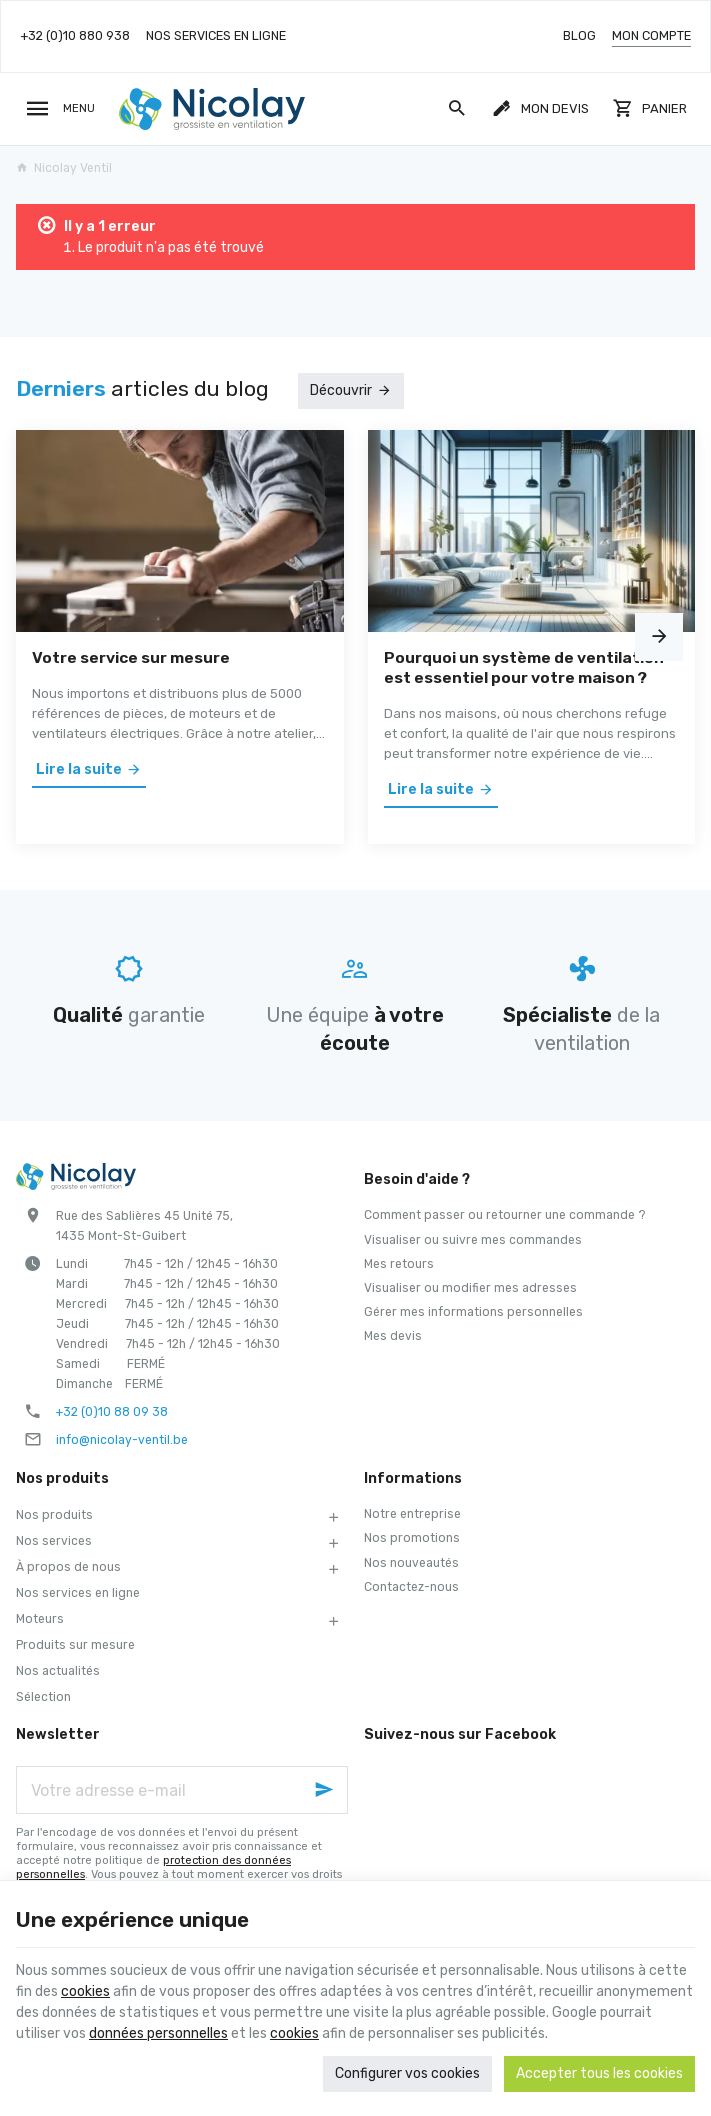  Describe the element at coordinates (324, 1790) in the screenshot. I see `[Ok]` at that location.